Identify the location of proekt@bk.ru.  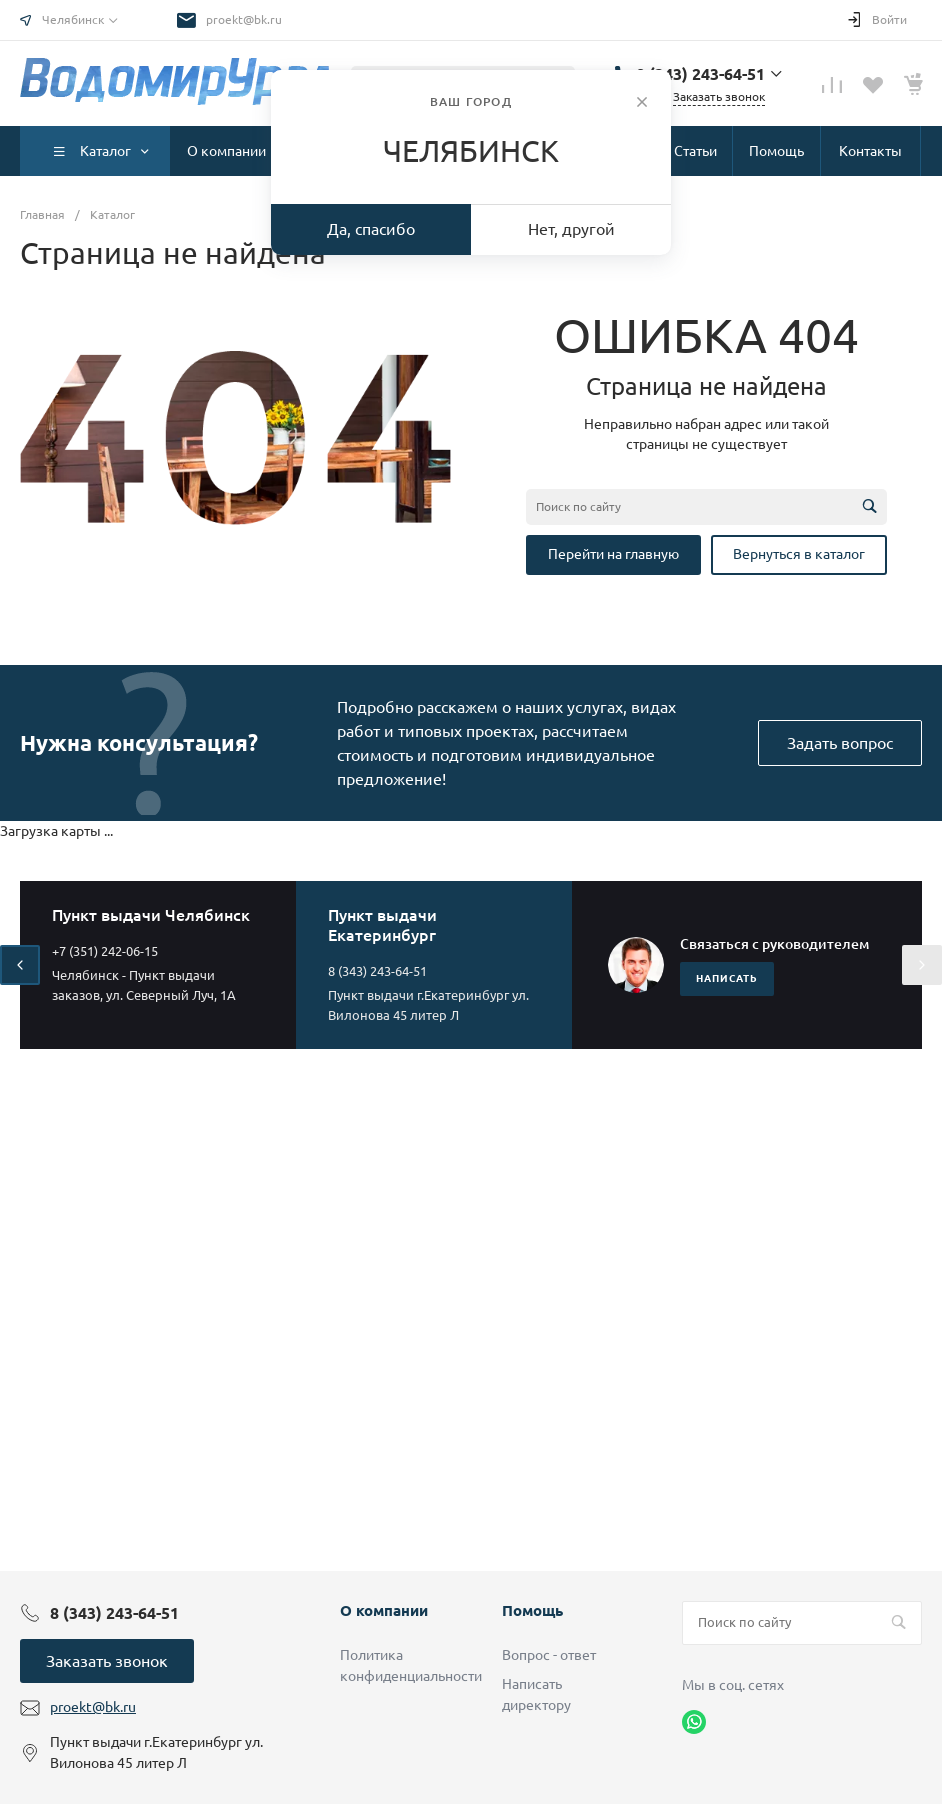
(244, 19).